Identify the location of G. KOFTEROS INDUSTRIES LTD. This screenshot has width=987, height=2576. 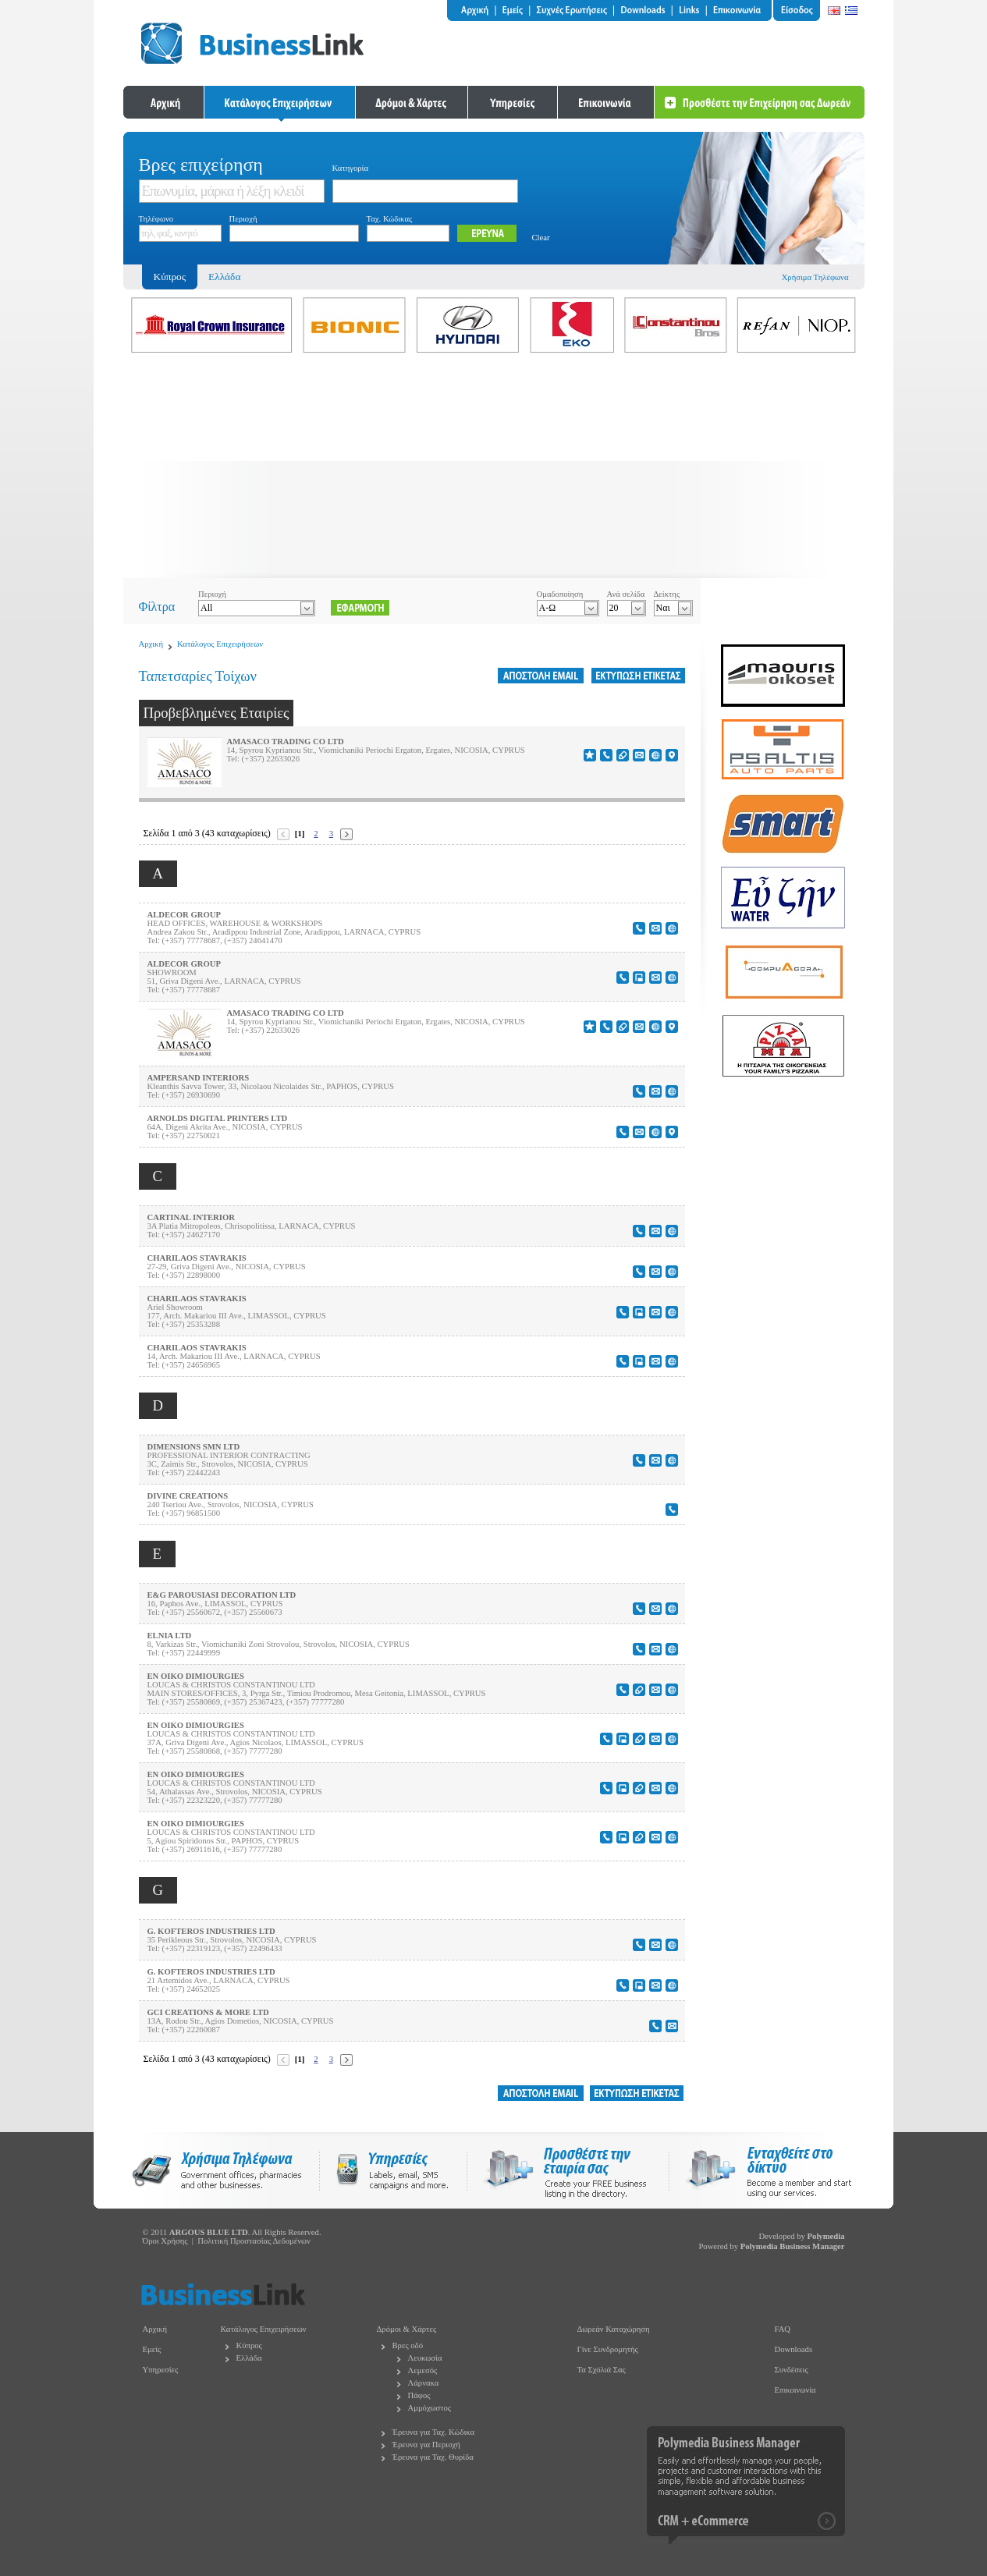
(211, 1931).